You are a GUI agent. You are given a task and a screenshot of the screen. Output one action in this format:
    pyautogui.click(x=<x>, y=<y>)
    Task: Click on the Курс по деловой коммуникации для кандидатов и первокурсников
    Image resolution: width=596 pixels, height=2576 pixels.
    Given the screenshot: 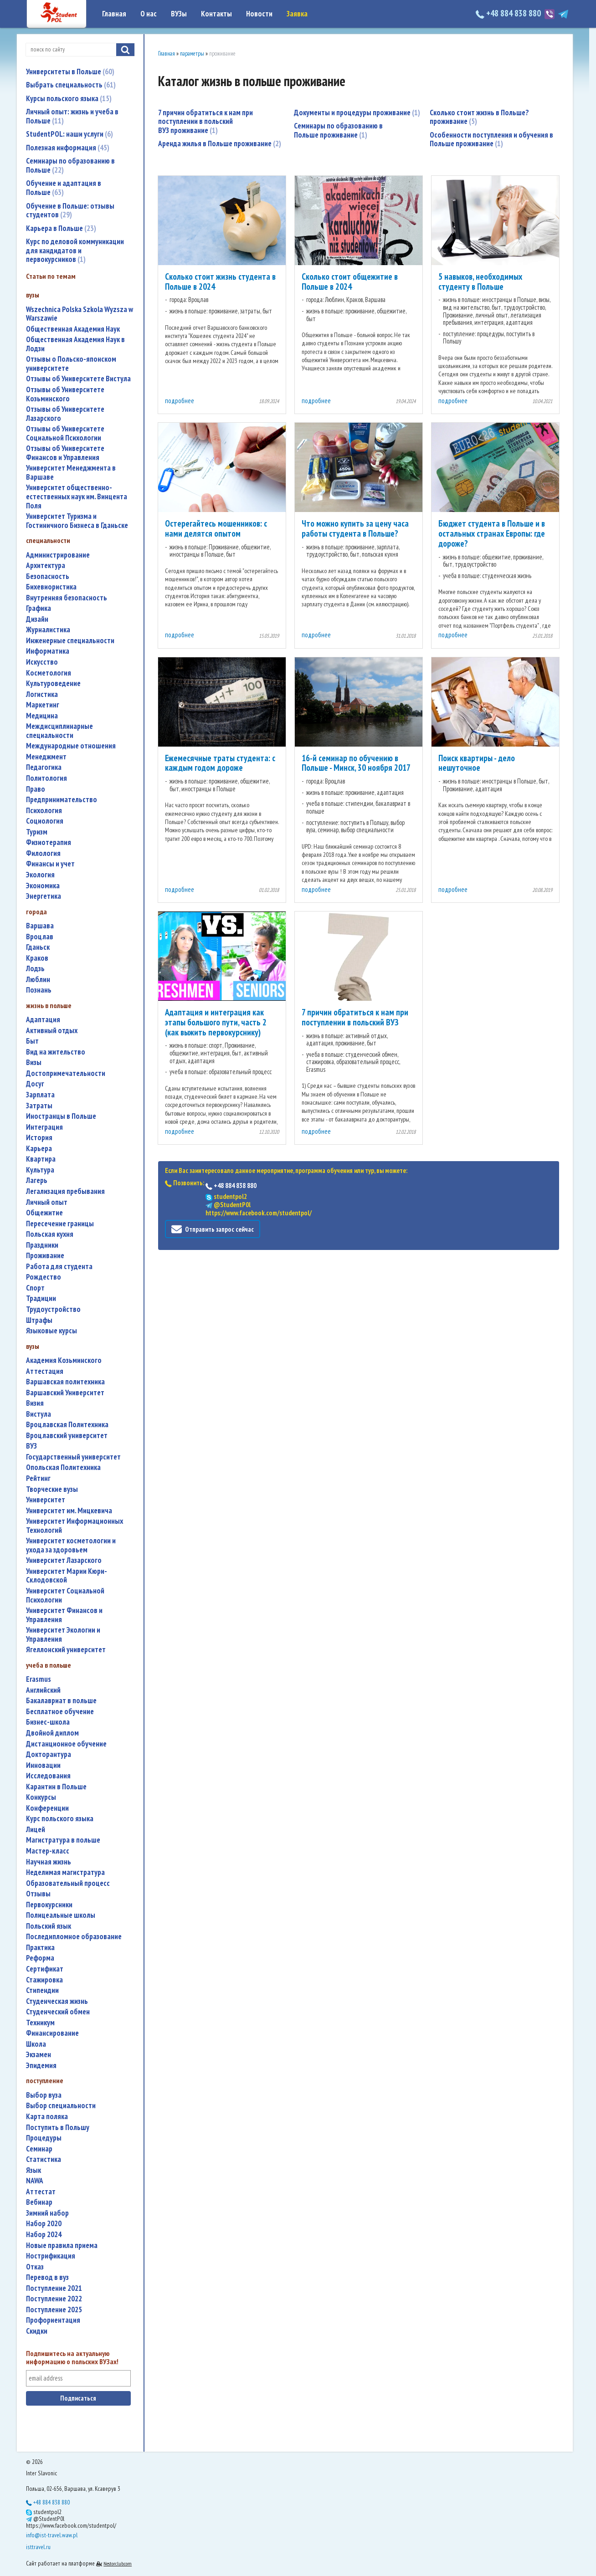 What is the action you would take?
    pyautogui.click(x=75, y=250)
    